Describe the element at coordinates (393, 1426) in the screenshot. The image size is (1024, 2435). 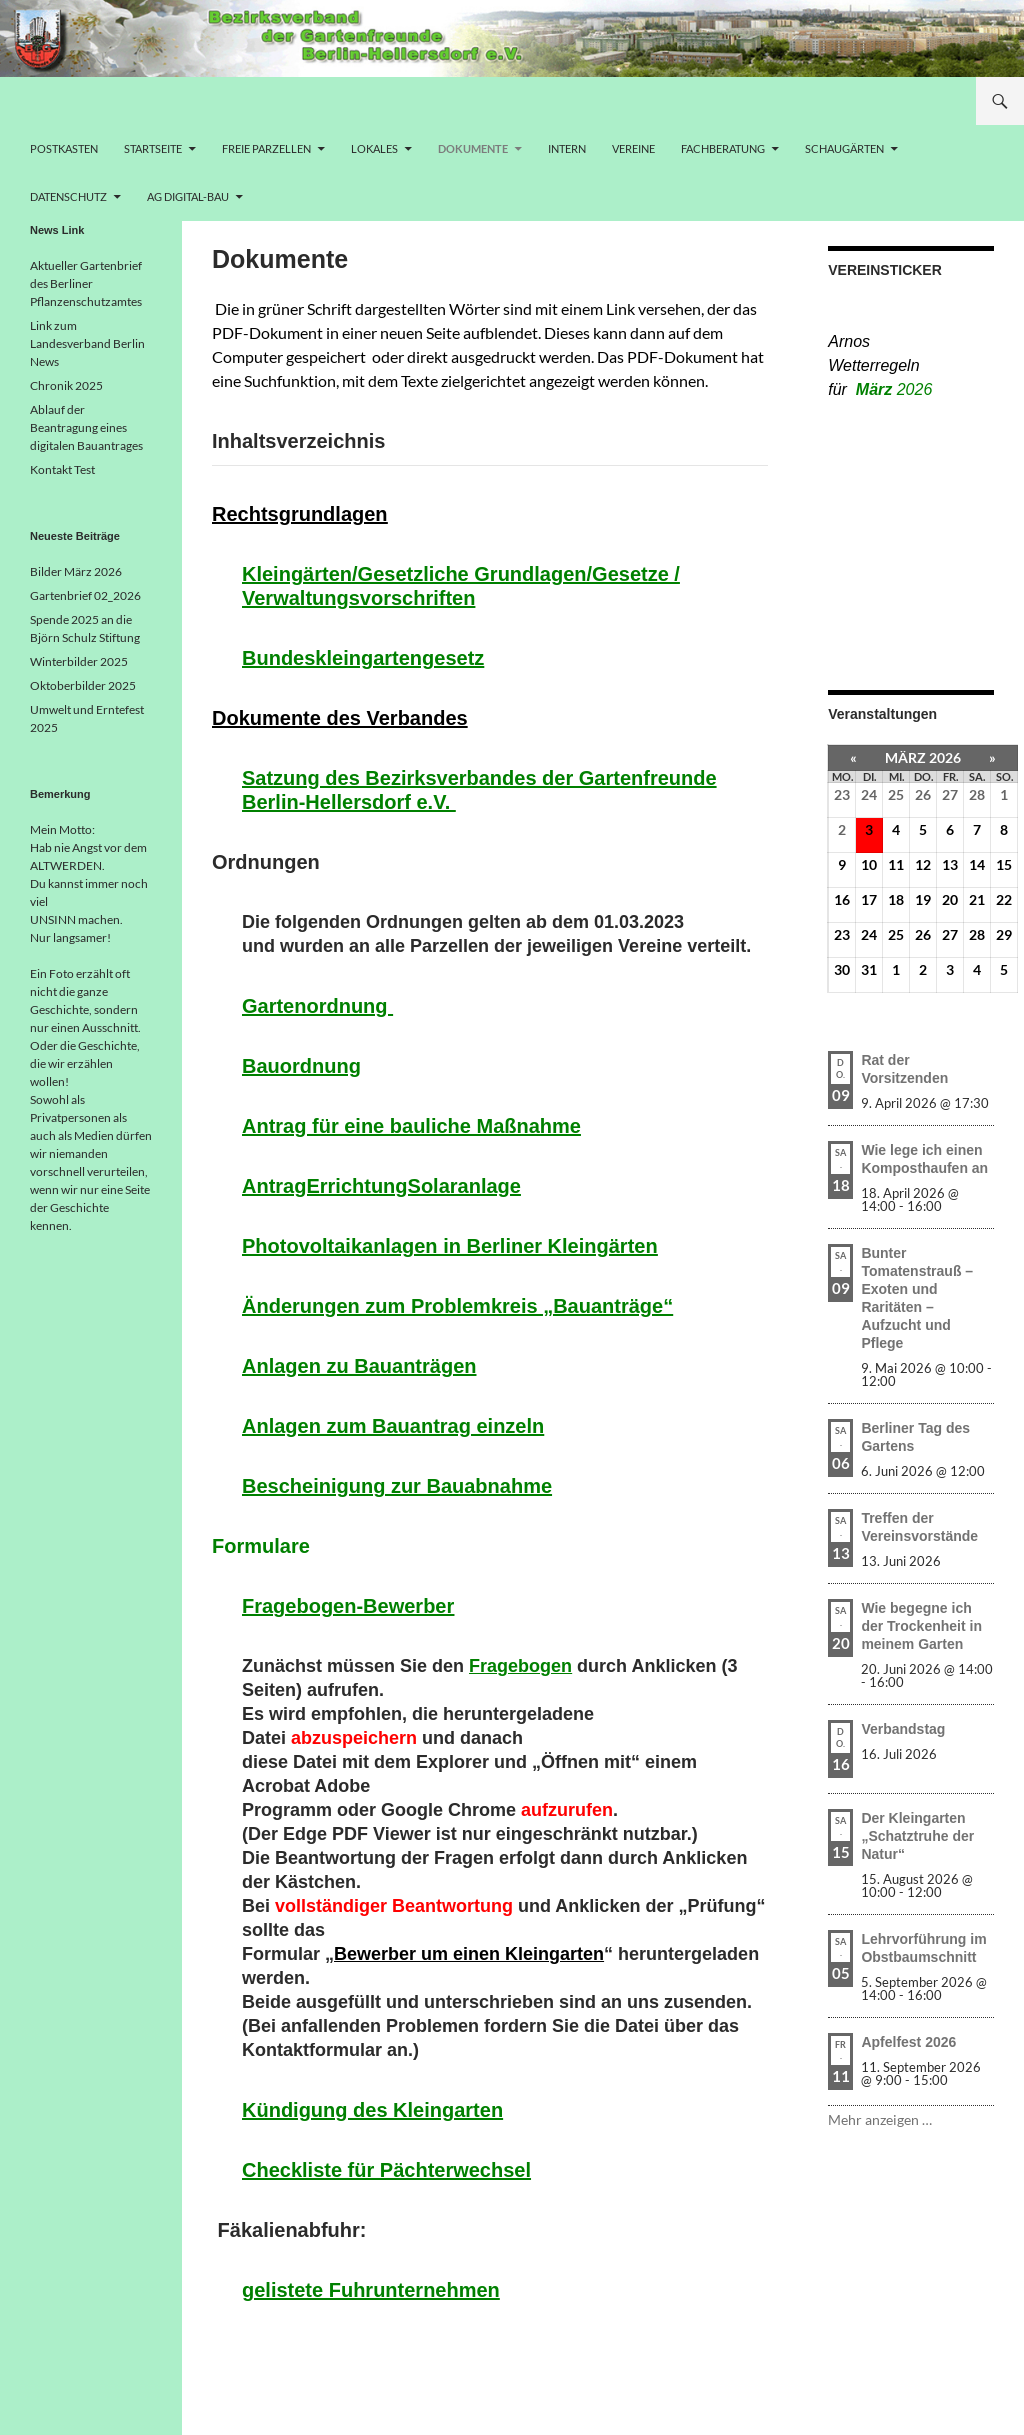
I see `Anlagen zum Bauantrag einzeln` at that location.